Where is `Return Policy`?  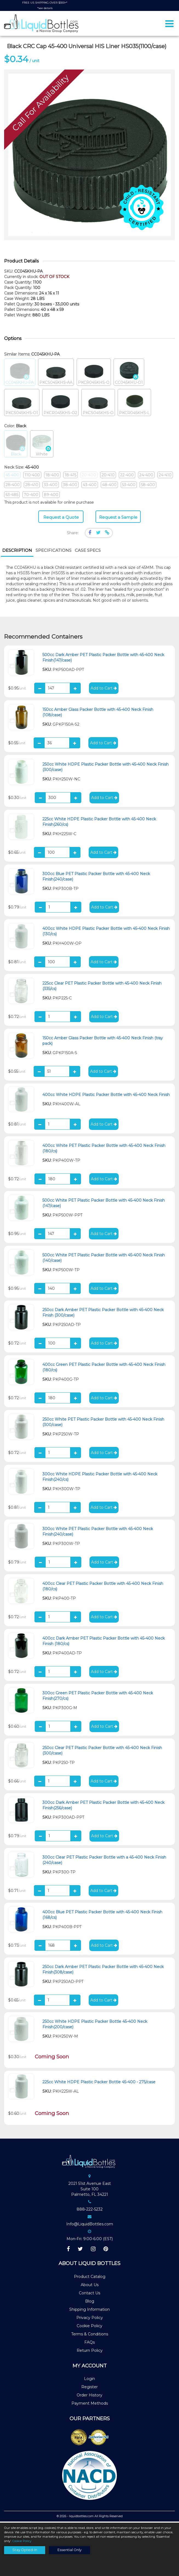 Return Policy is located at coordinates (90, 2351).